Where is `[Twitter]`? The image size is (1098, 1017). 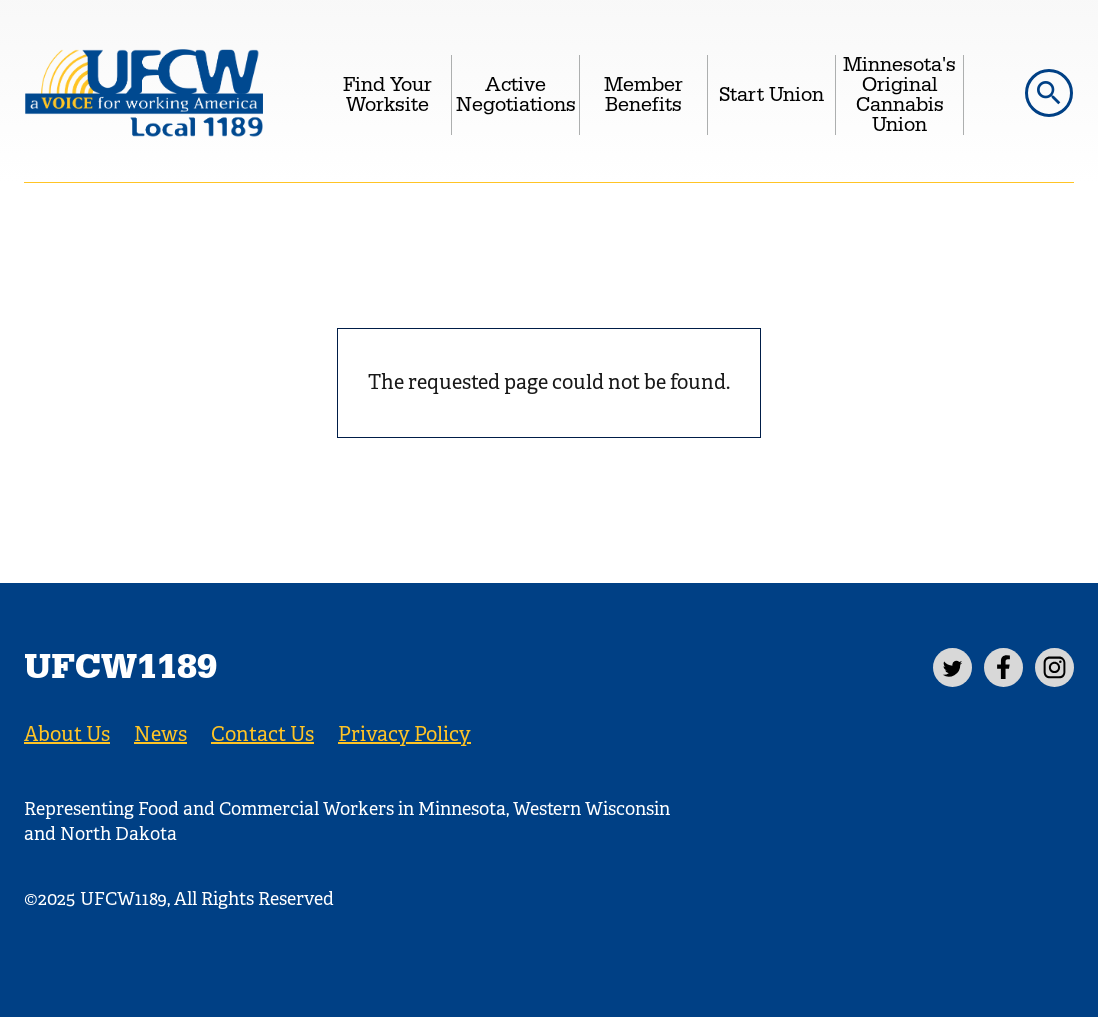
[Twitter] is located at coordinates (952, 667).